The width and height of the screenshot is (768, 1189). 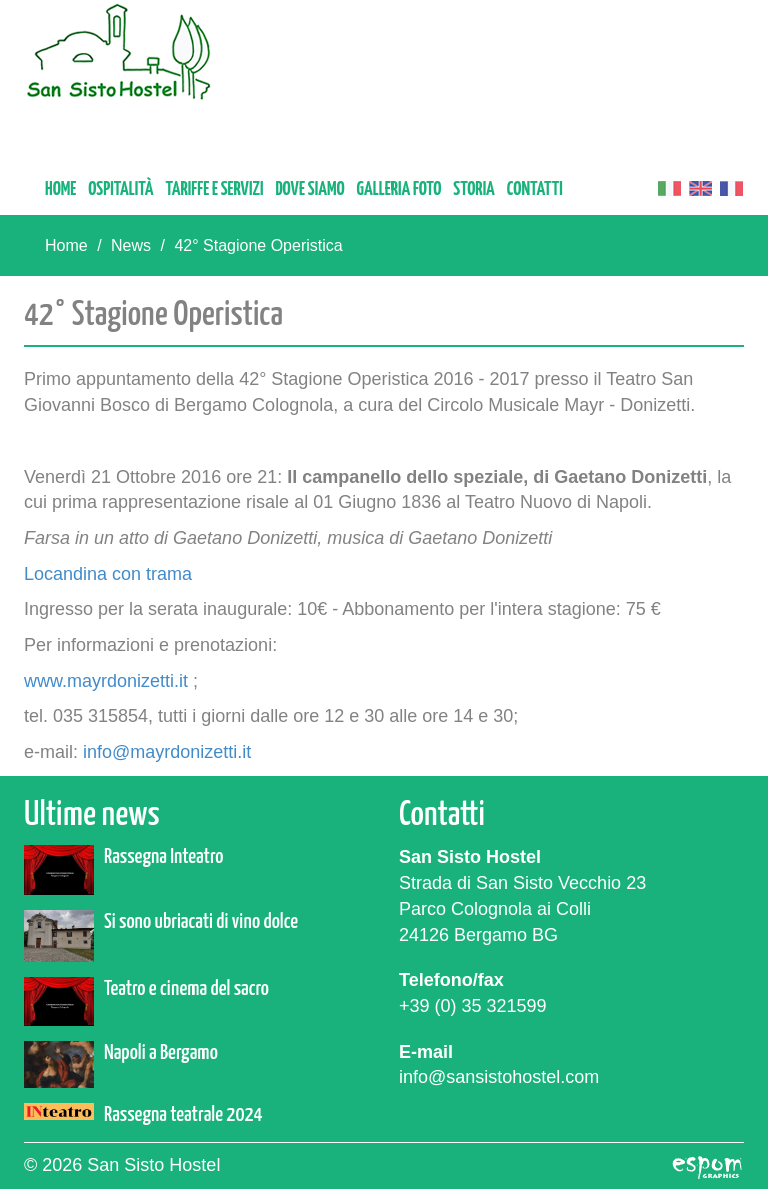 What do you see at coordinates (131, 245) in the screenshot?
I see `News` at bounding box center [131, 245].